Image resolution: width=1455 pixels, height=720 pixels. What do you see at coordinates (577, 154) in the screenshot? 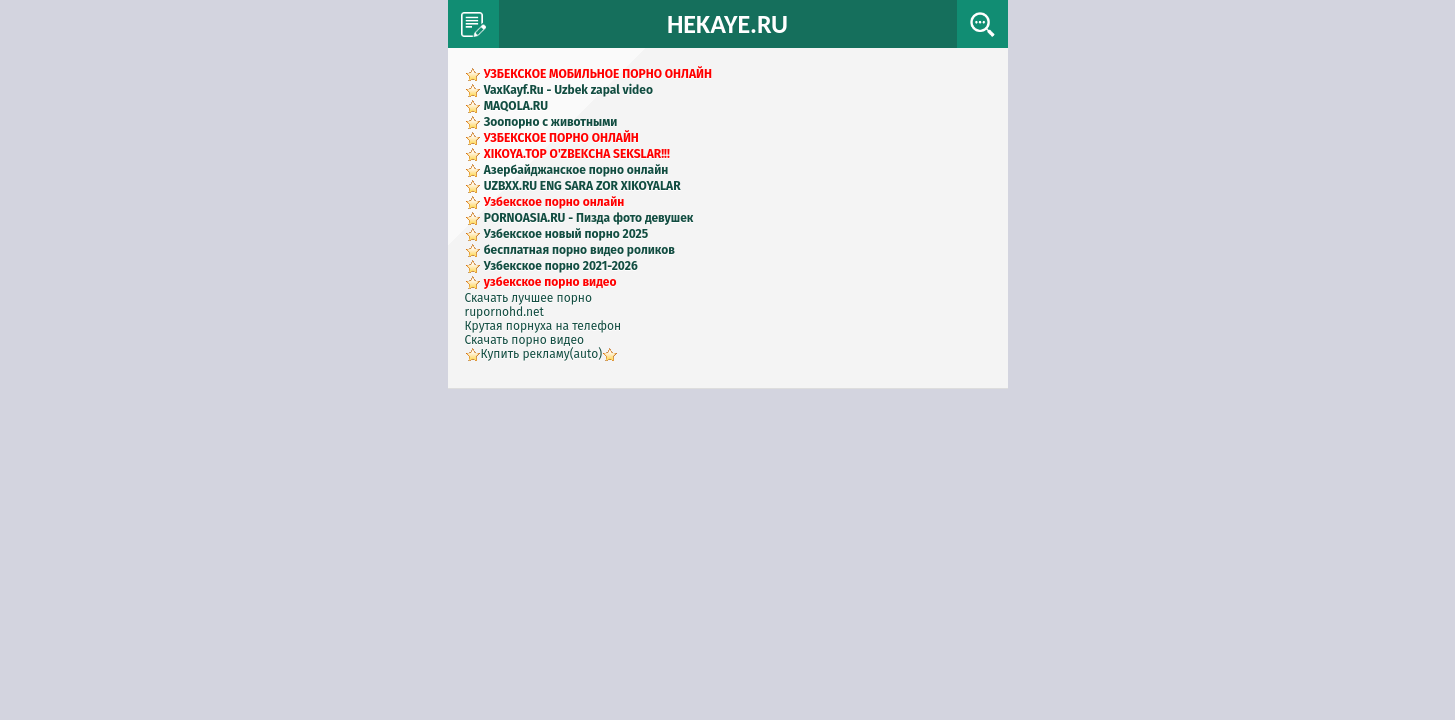
I see `XIKOYA.TOP O'ZBEKCHA SEKSLAR!!!` at bounding box center [577, 154].